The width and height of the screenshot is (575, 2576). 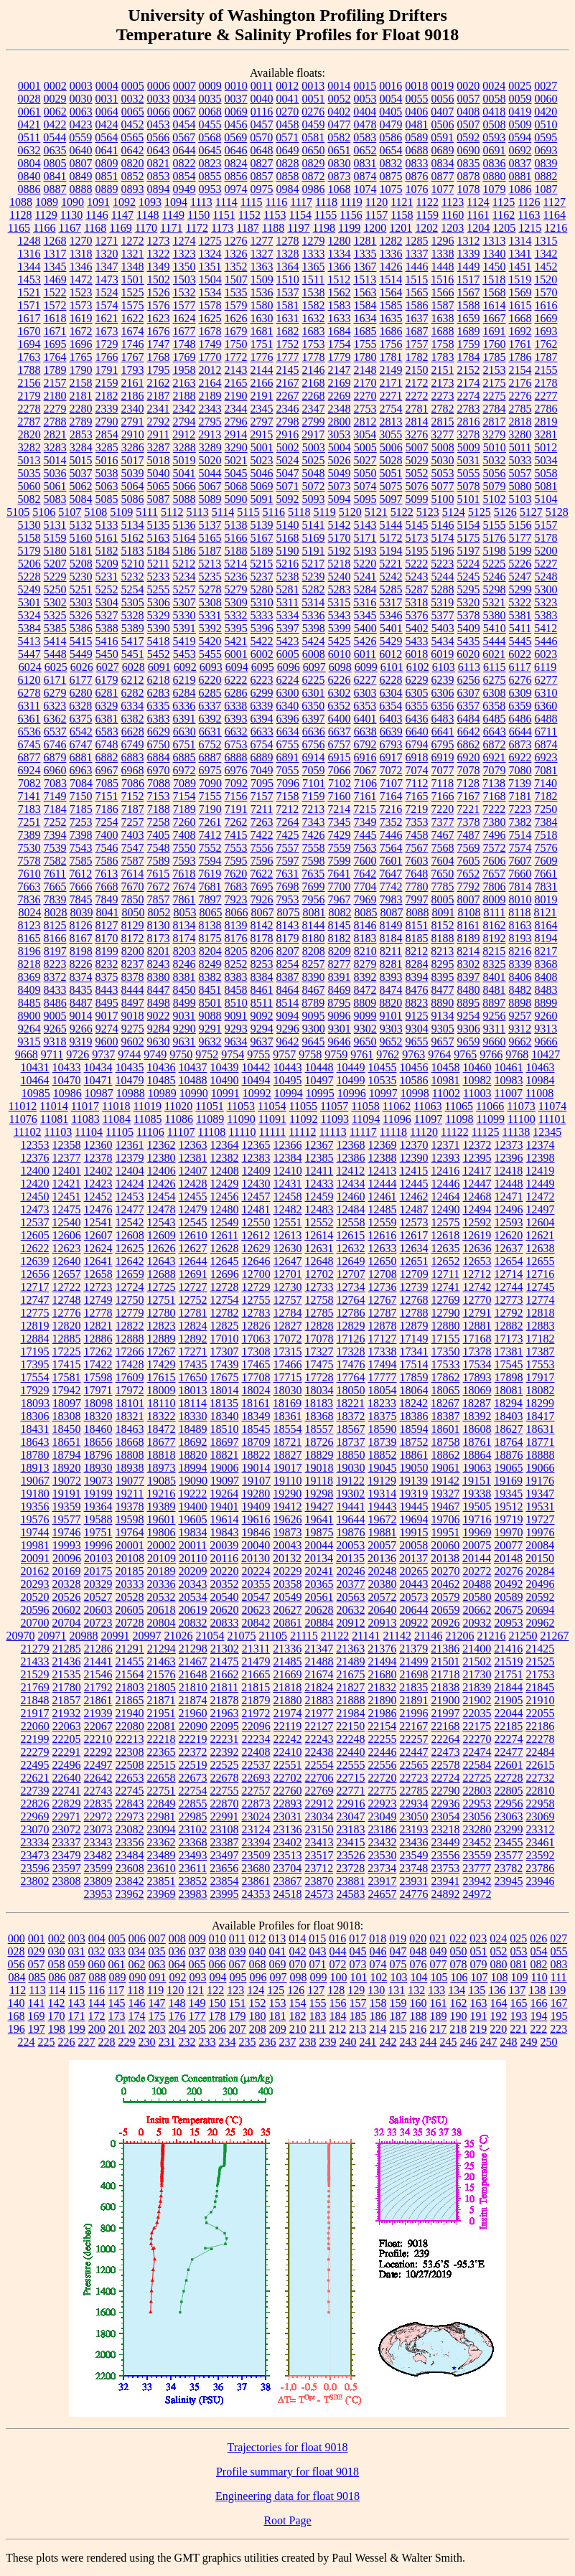 I want to click on 5424, so click(x=313, y=641).